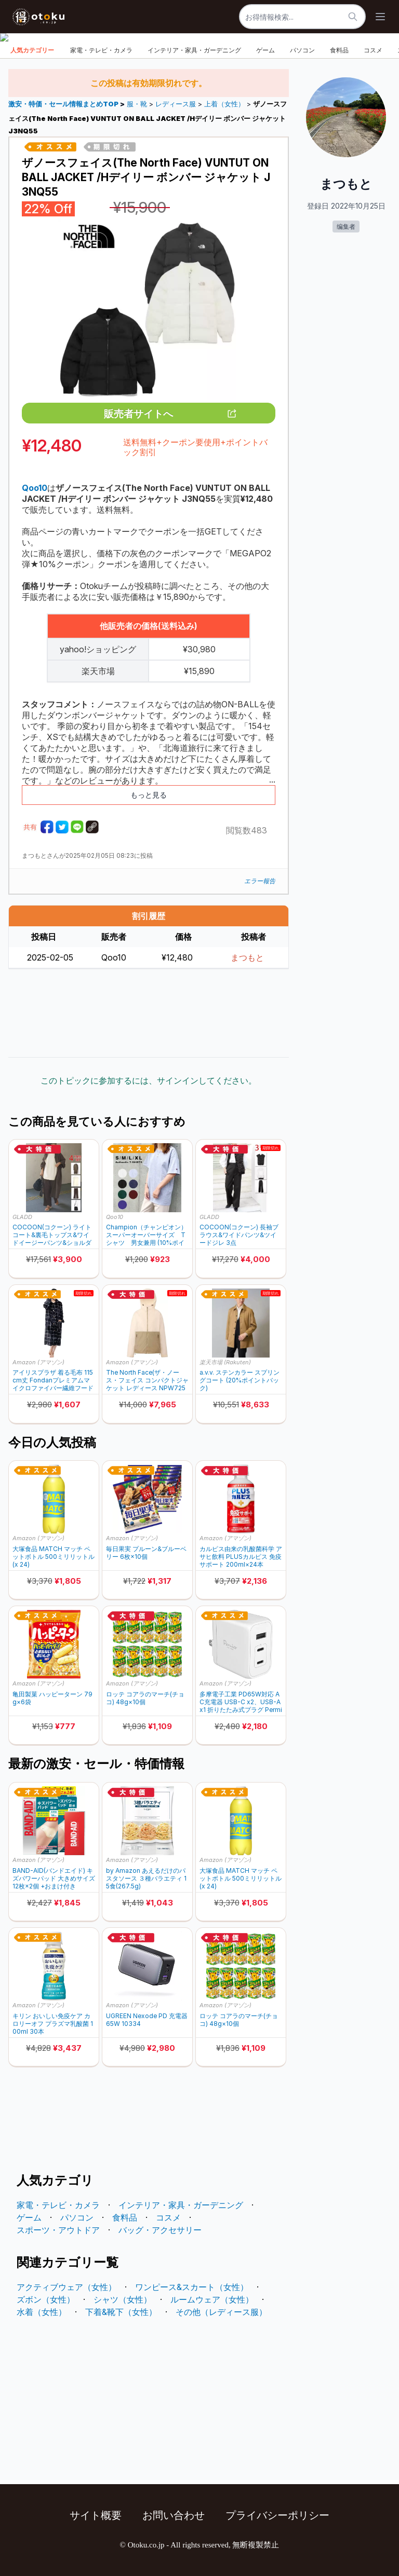 This screenshot has height=2576, width=399. What do you see at coordinates (52, 2023) in the screenshot?
I see `キリン おいしい免疫ケア カロリーオフ プラズマ乳酸菌 100ml 30本` at bounding box center [52, 2023].